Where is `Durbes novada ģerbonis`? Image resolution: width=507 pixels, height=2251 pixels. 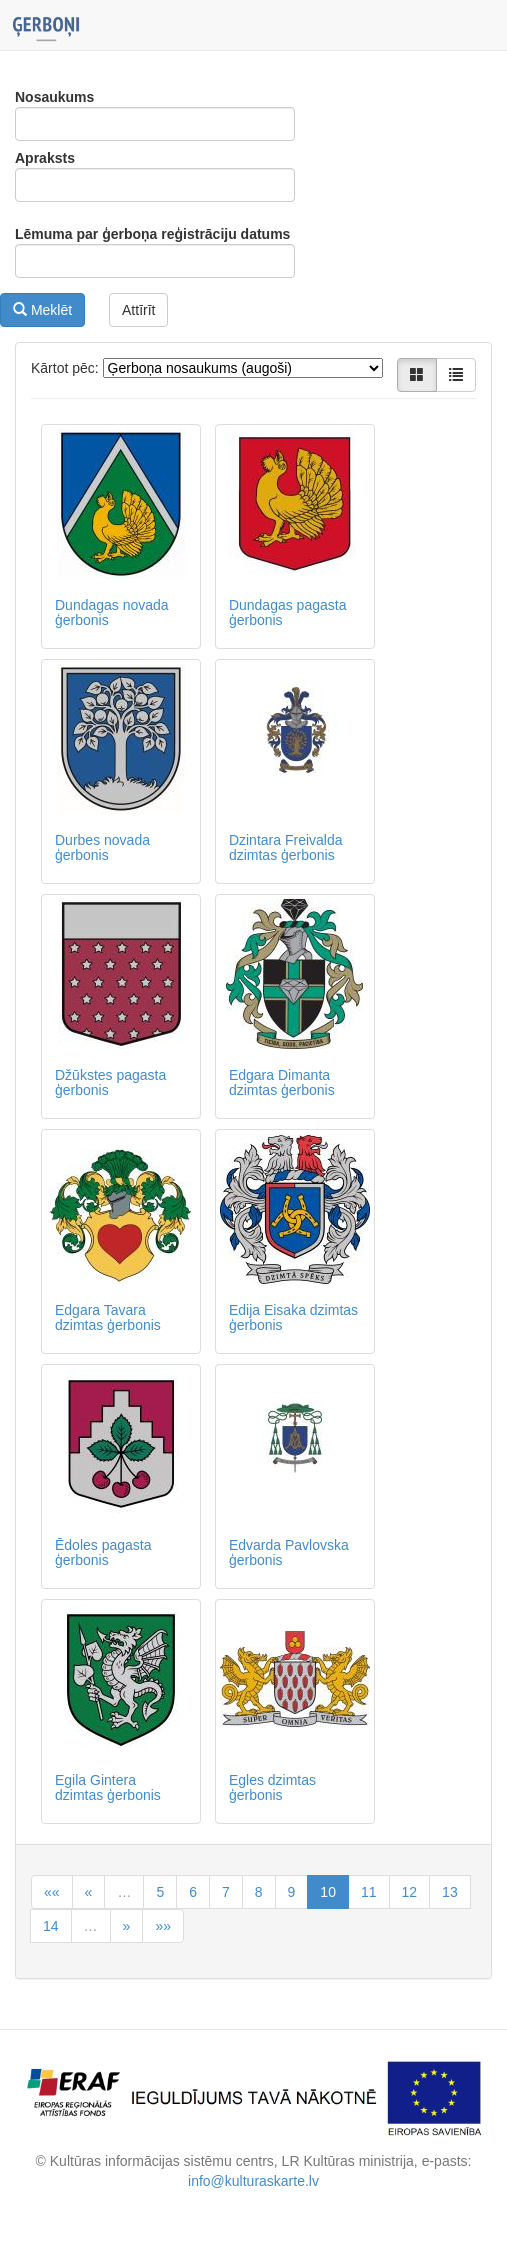 Durbes novada ģerbonis is located at coordinates (102, 847).